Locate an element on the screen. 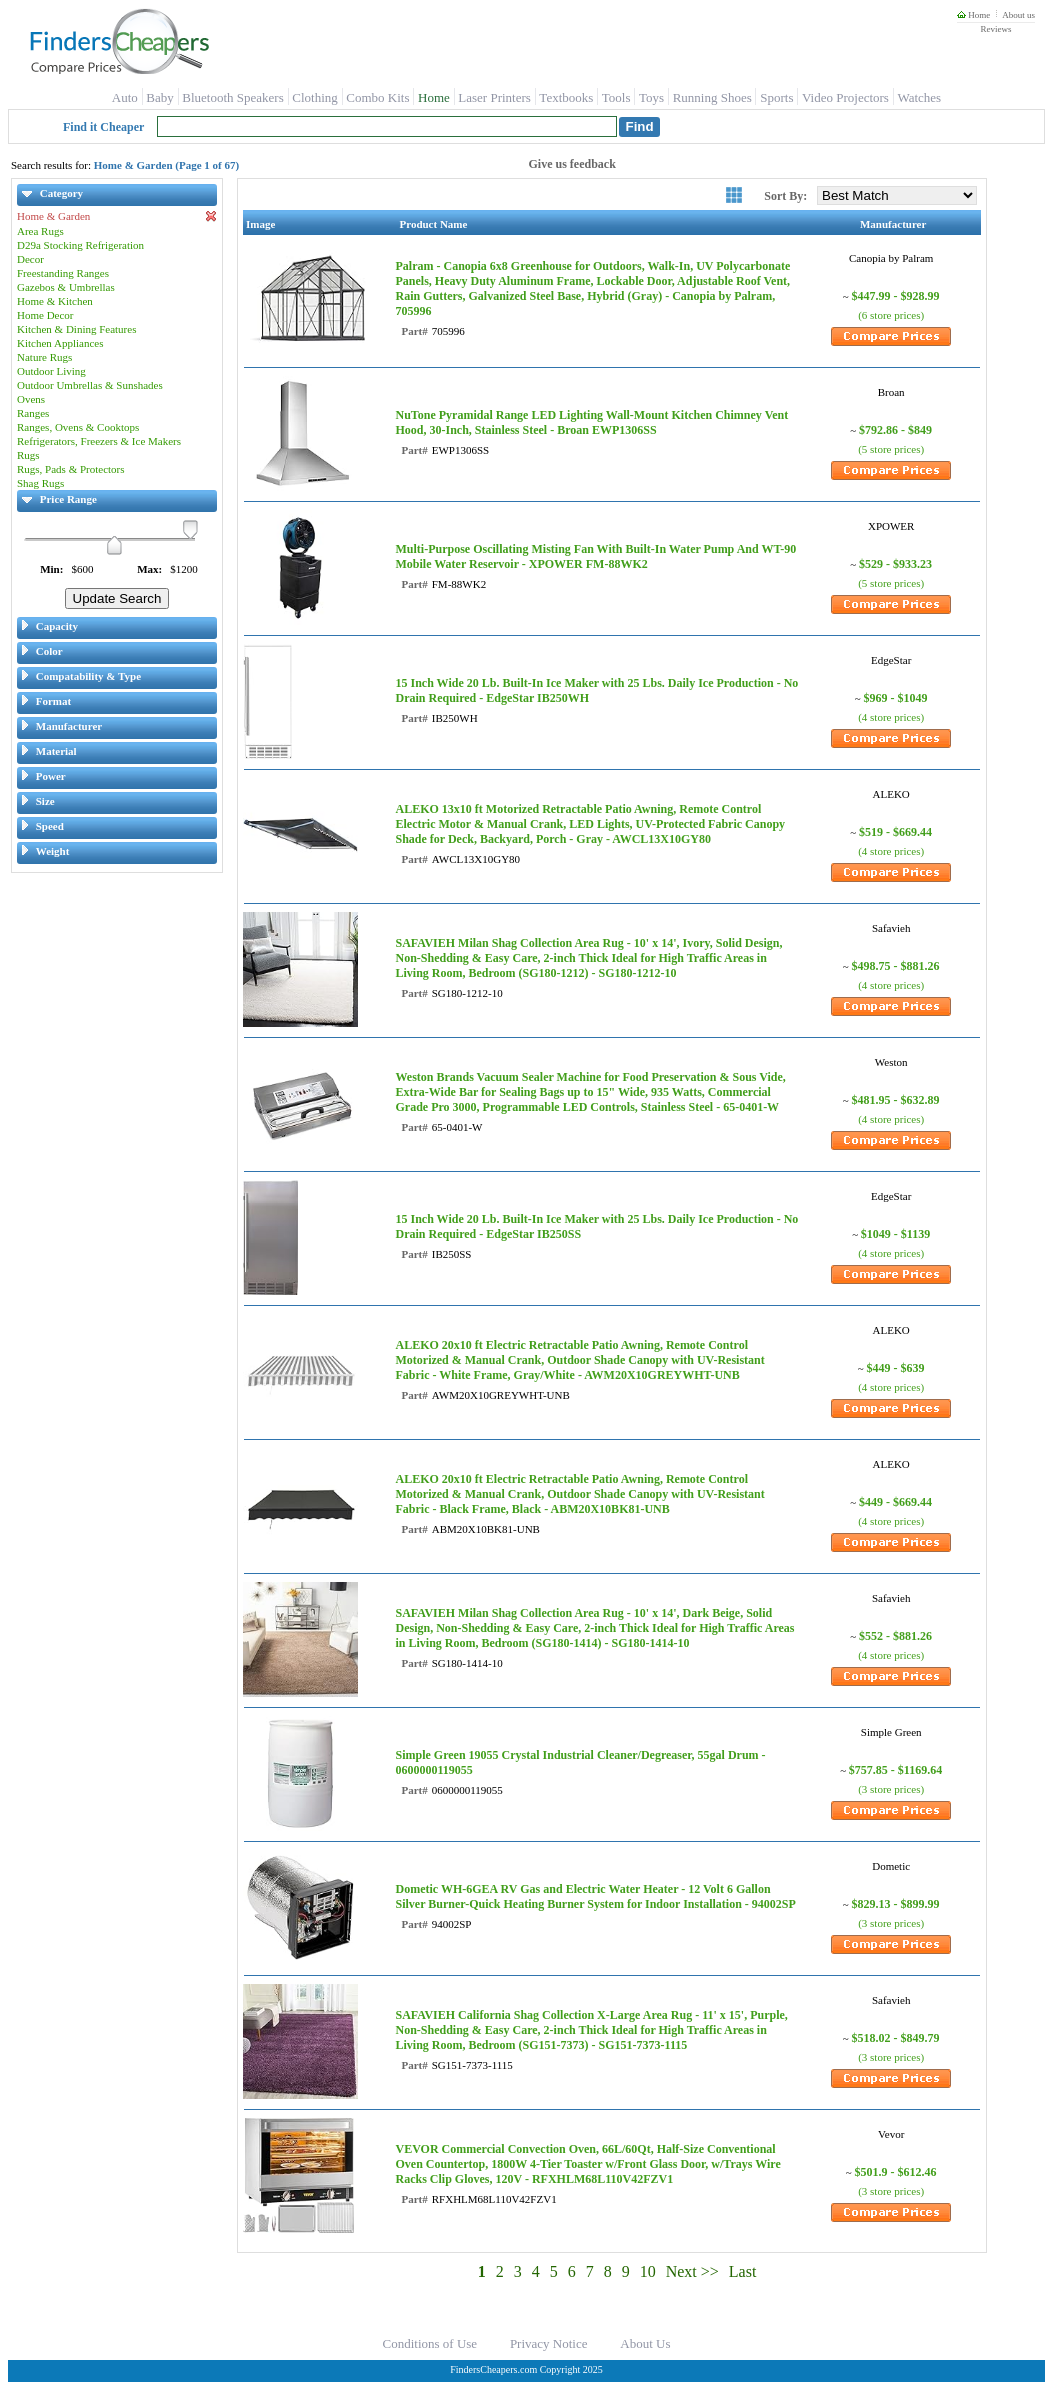 This screenshot has height=2390, width=1053. NuTone Pyramidal Range LED Lighting Wall-Mount Kitchen Chimney Vent Hood, 30-Inch, Stainless Steel - Broan EWP1306SS is located at coordinates (591, 422).